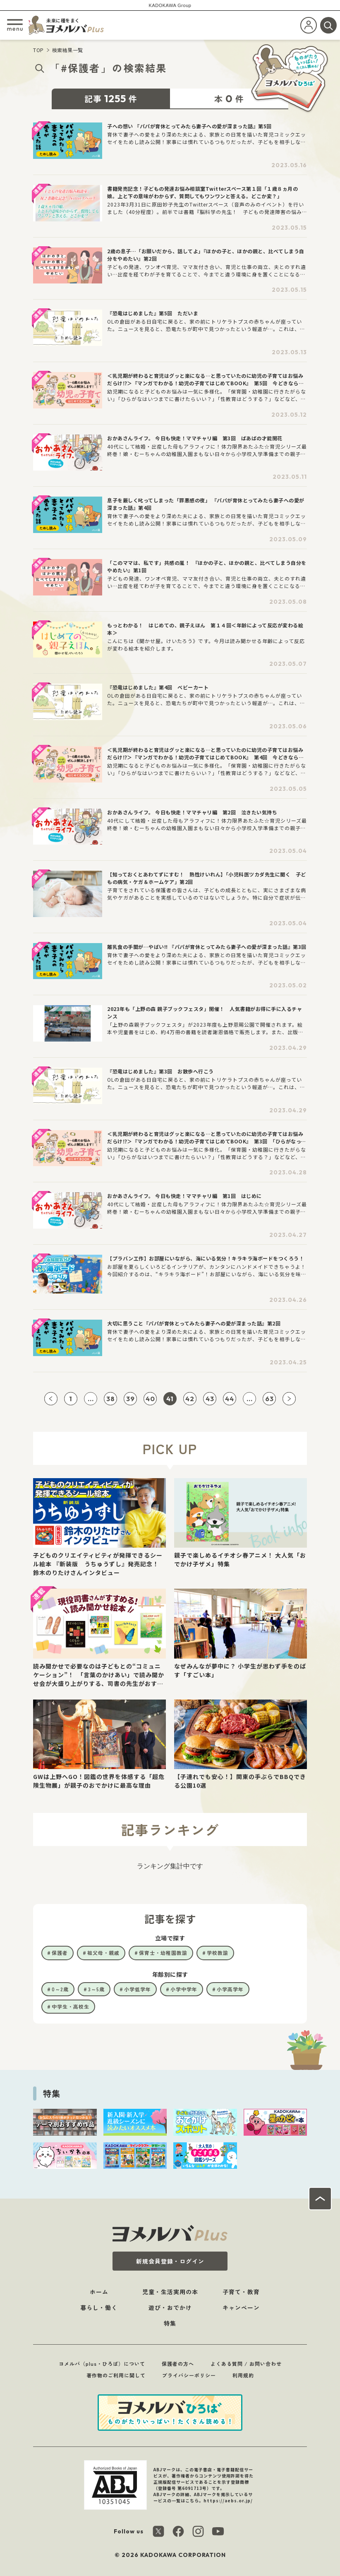  Describe the element at coordinates (189, 1399) in the screenshot. I see `42` at that location.